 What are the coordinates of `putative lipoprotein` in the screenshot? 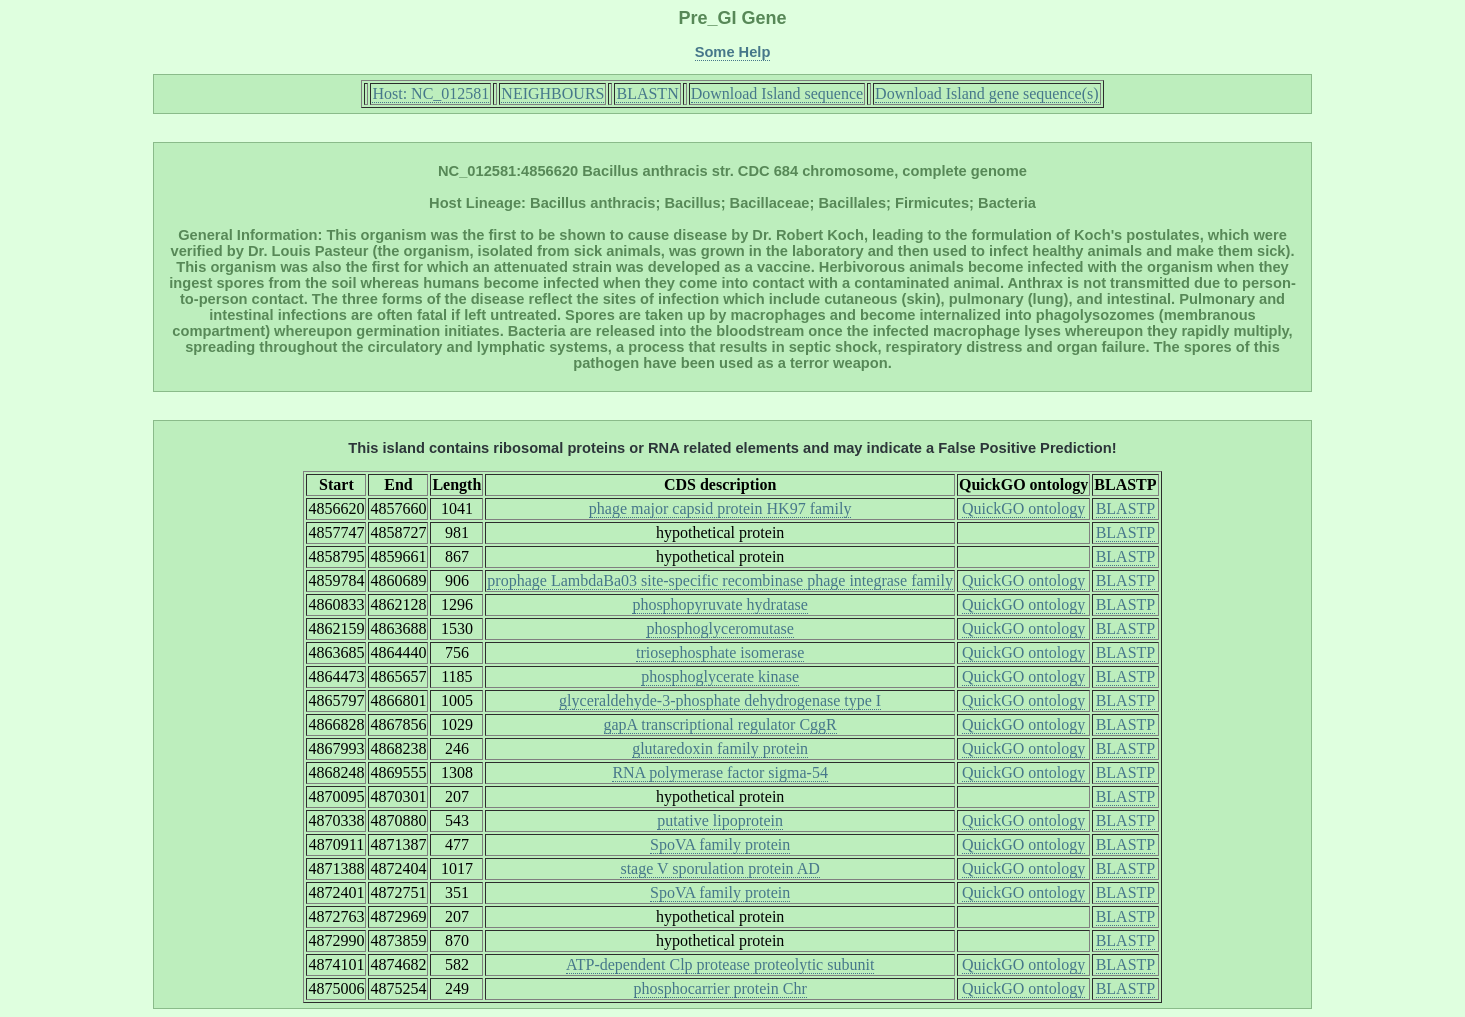 It's located at (720, 820).